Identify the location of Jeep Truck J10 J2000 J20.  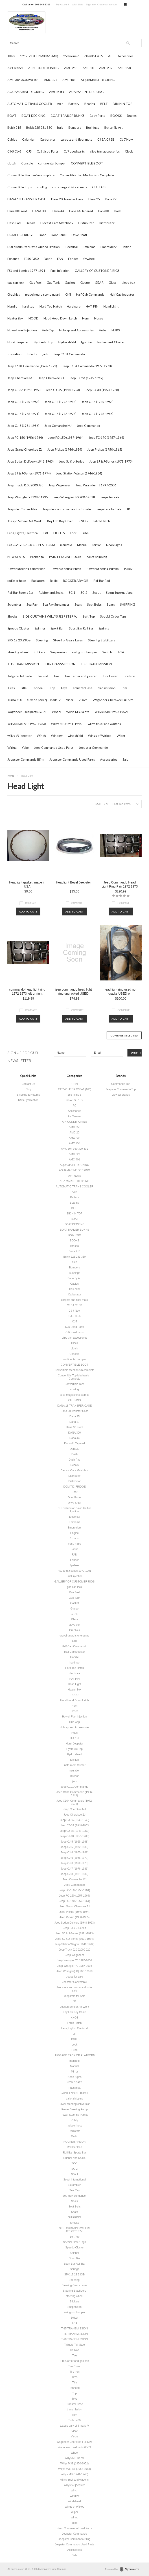
(25, 485).